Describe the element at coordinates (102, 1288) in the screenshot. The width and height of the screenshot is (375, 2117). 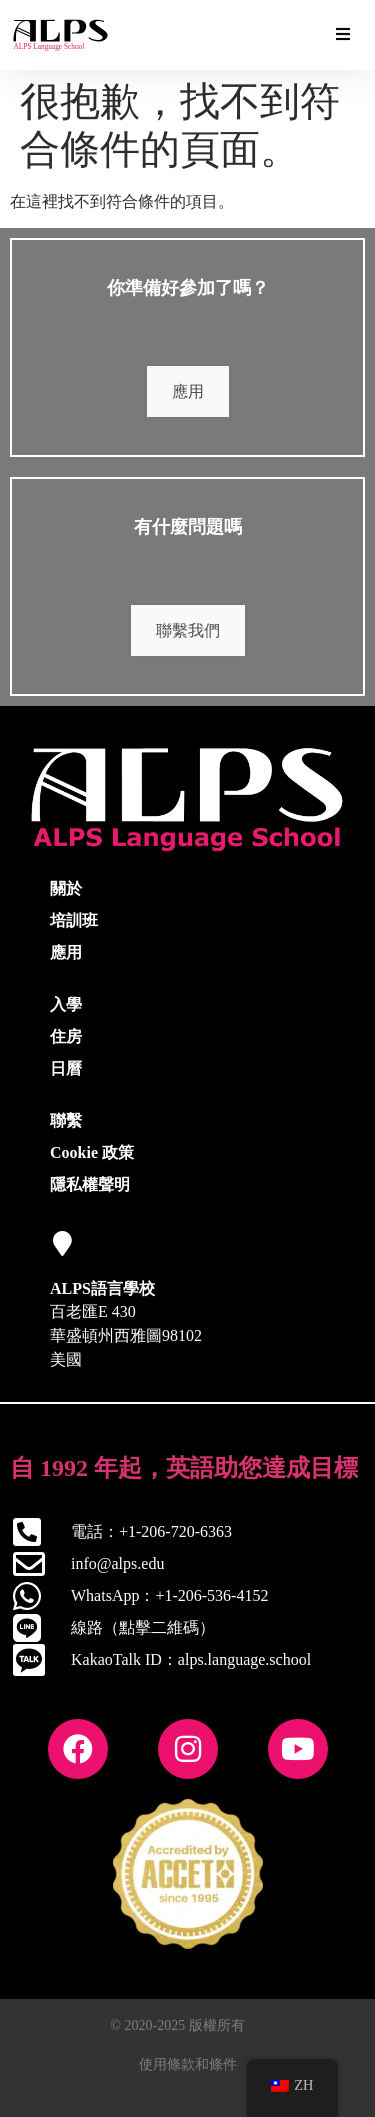
I see `ALPS語言學校` at that location.